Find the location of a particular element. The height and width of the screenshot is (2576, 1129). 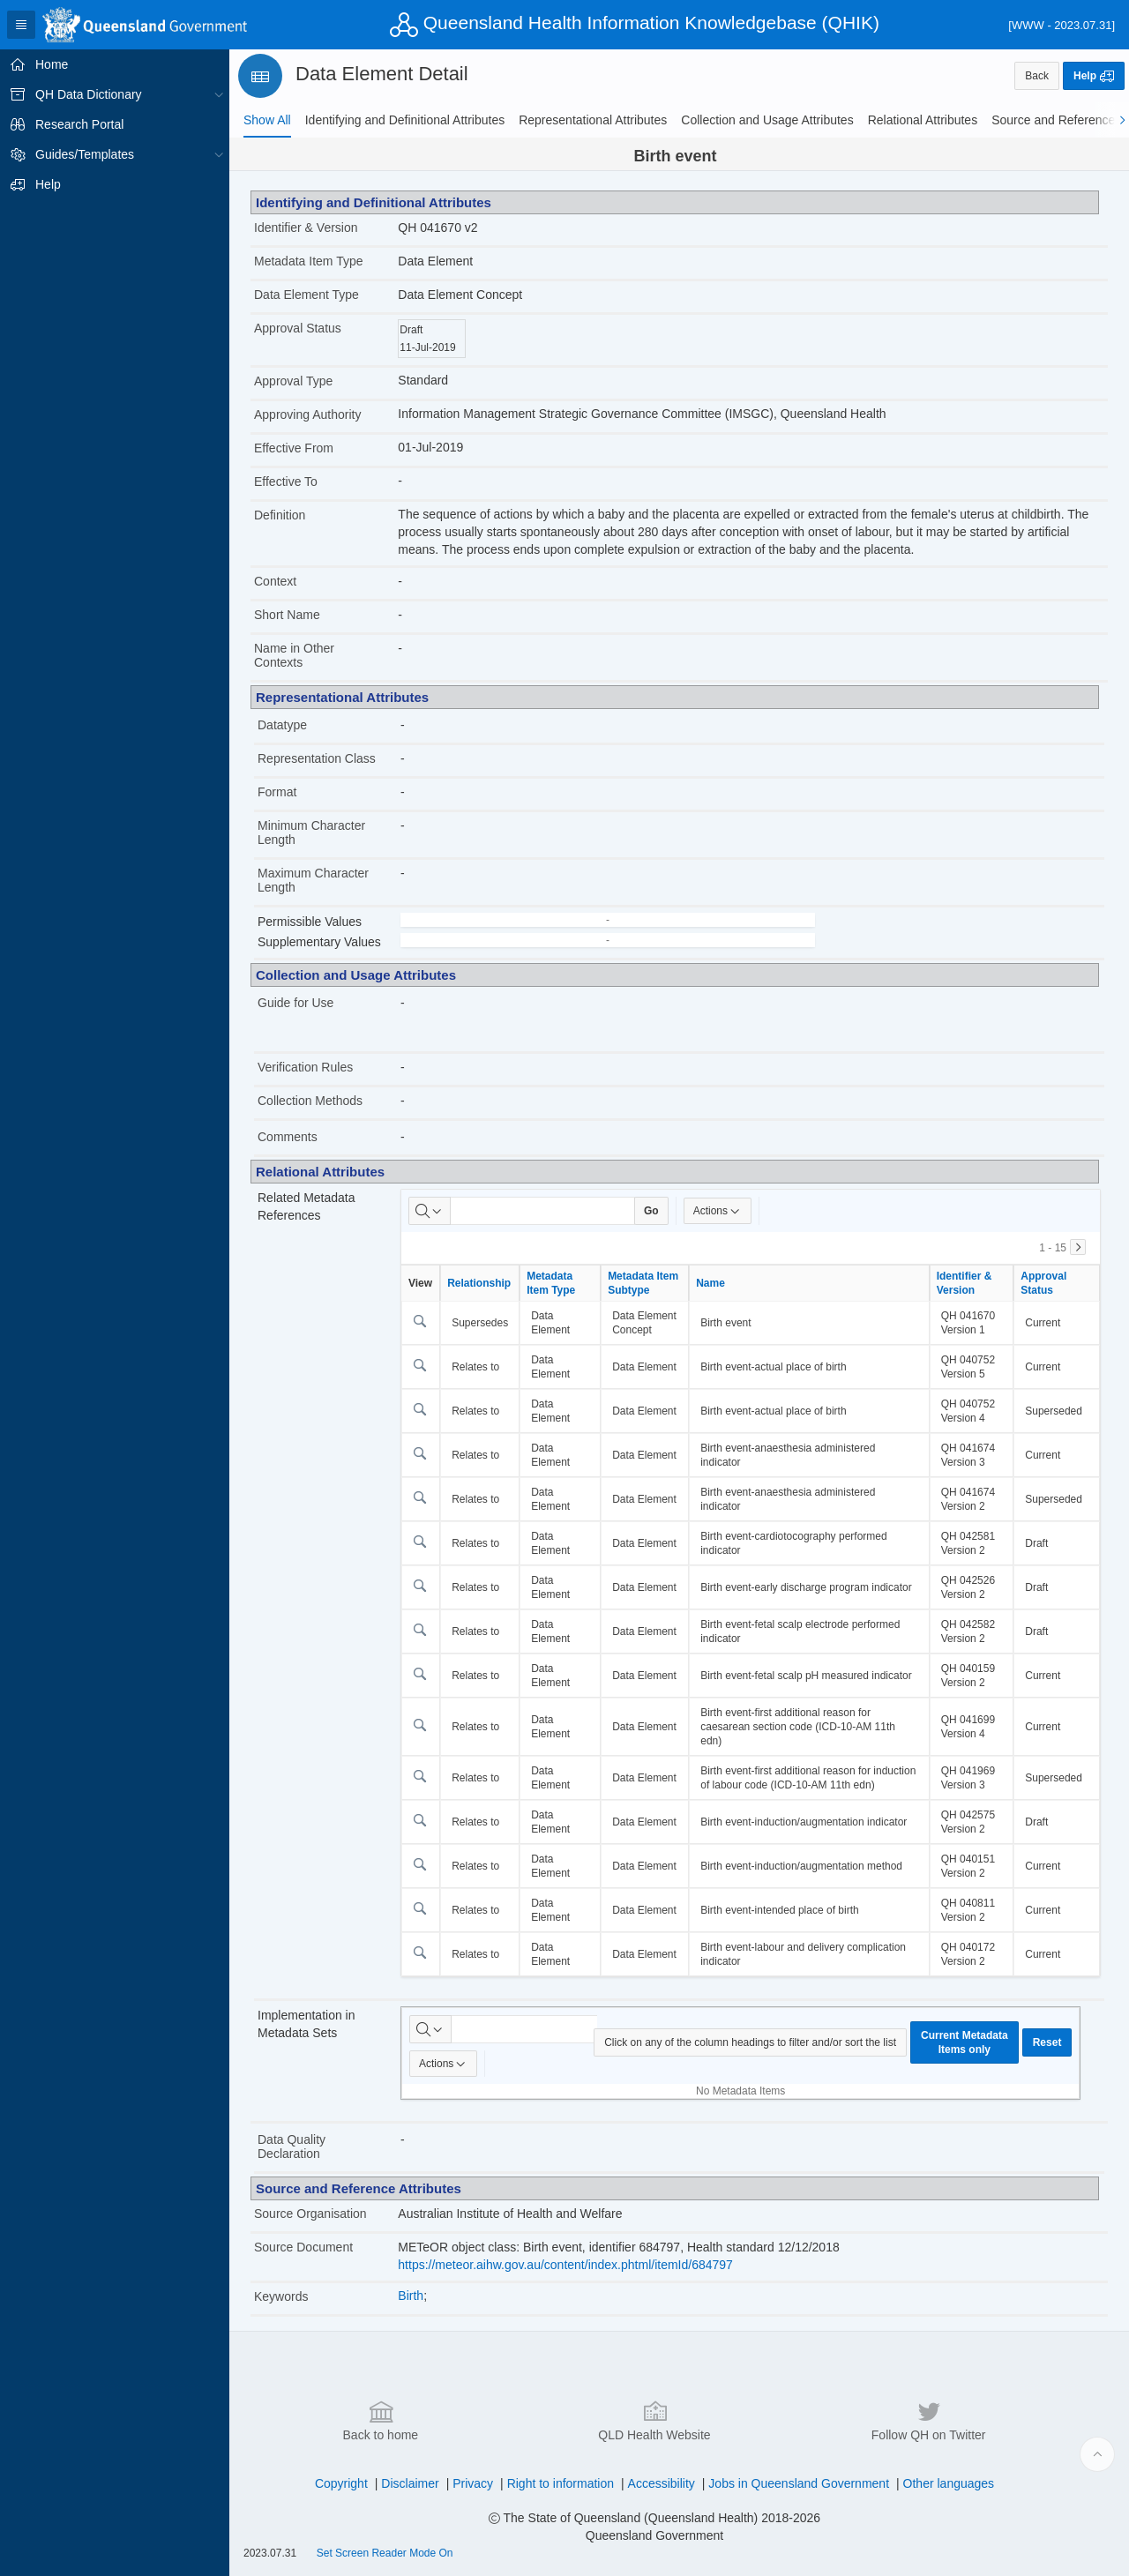

Source Document is located at coordinates (303, 2247).